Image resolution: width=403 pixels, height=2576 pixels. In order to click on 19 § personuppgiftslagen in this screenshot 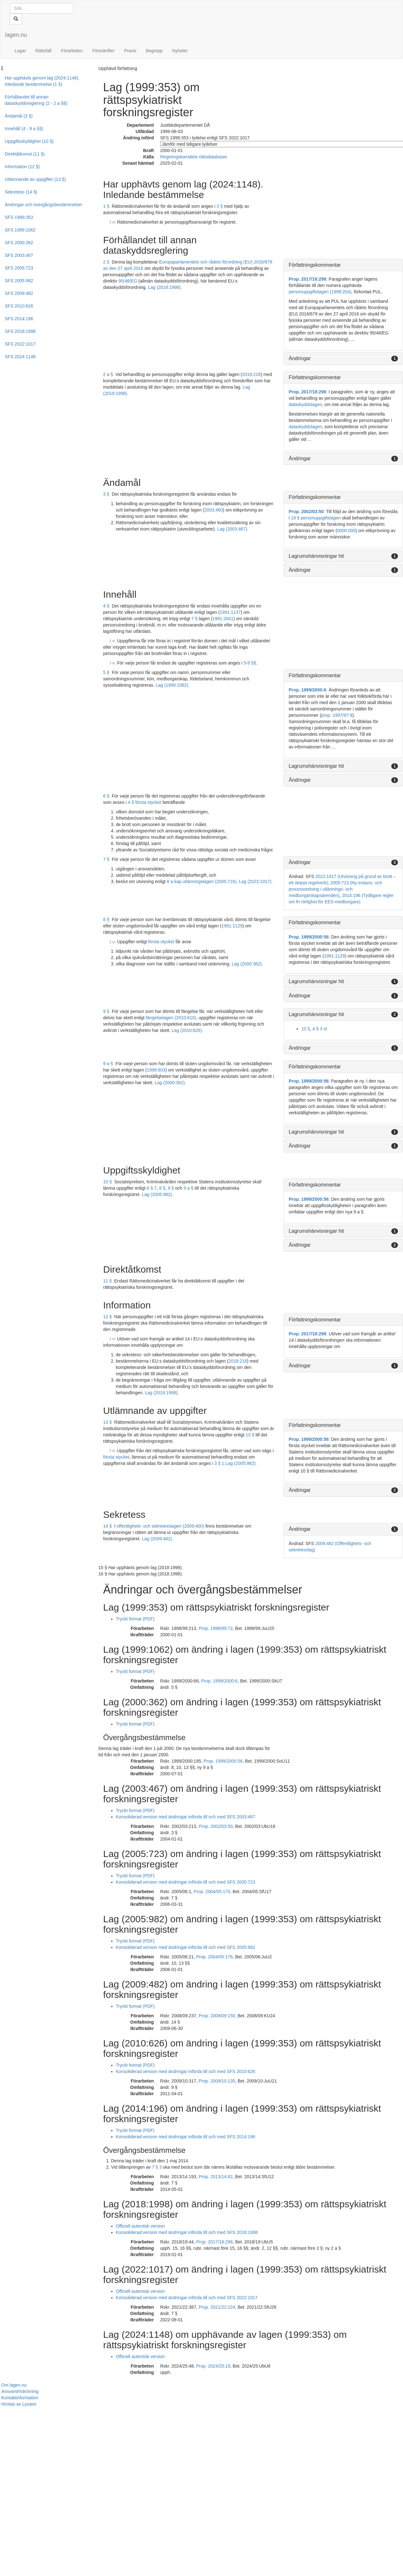, I will do `click(316, 517)`.